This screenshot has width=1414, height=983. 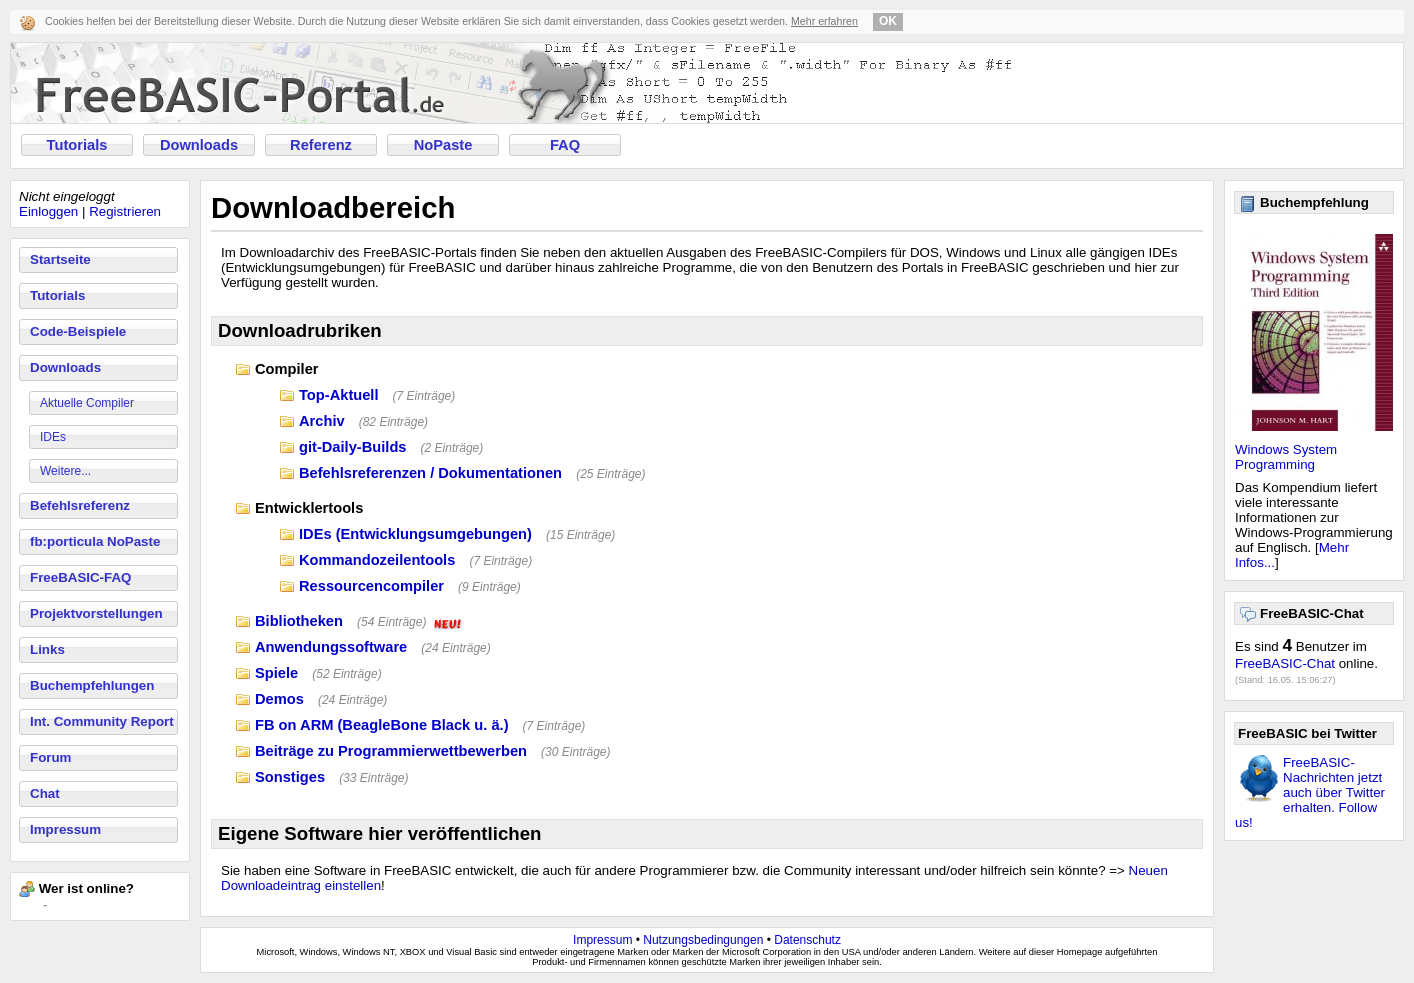 I want to click on Beiträge zu Programmierwettbewerben, so click(x=391, y=751).